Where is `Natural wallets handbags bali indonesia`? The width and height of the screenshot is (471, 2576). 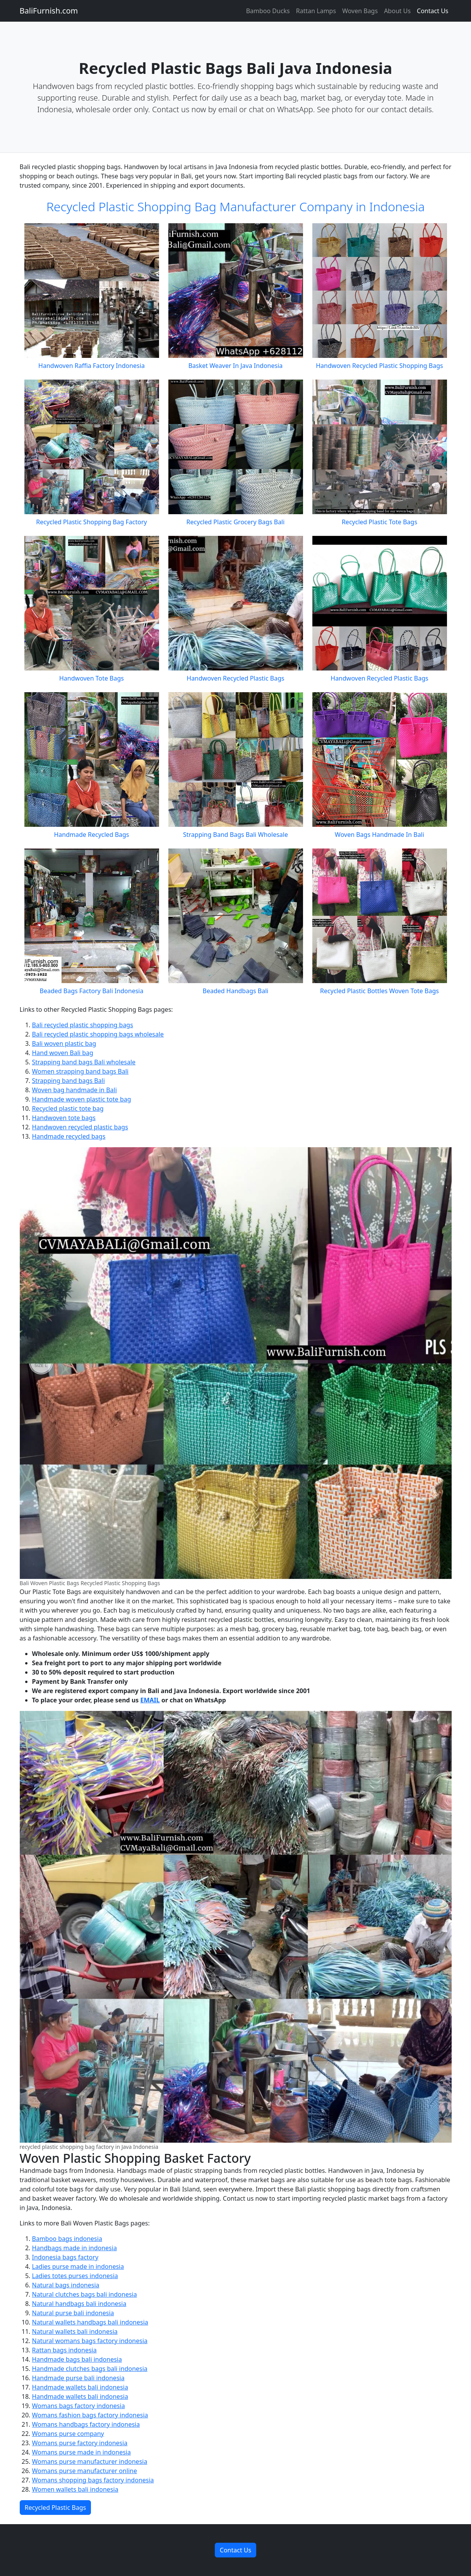 Natural wallets handbags bali indonesia is located at coordinates (90, 2322).